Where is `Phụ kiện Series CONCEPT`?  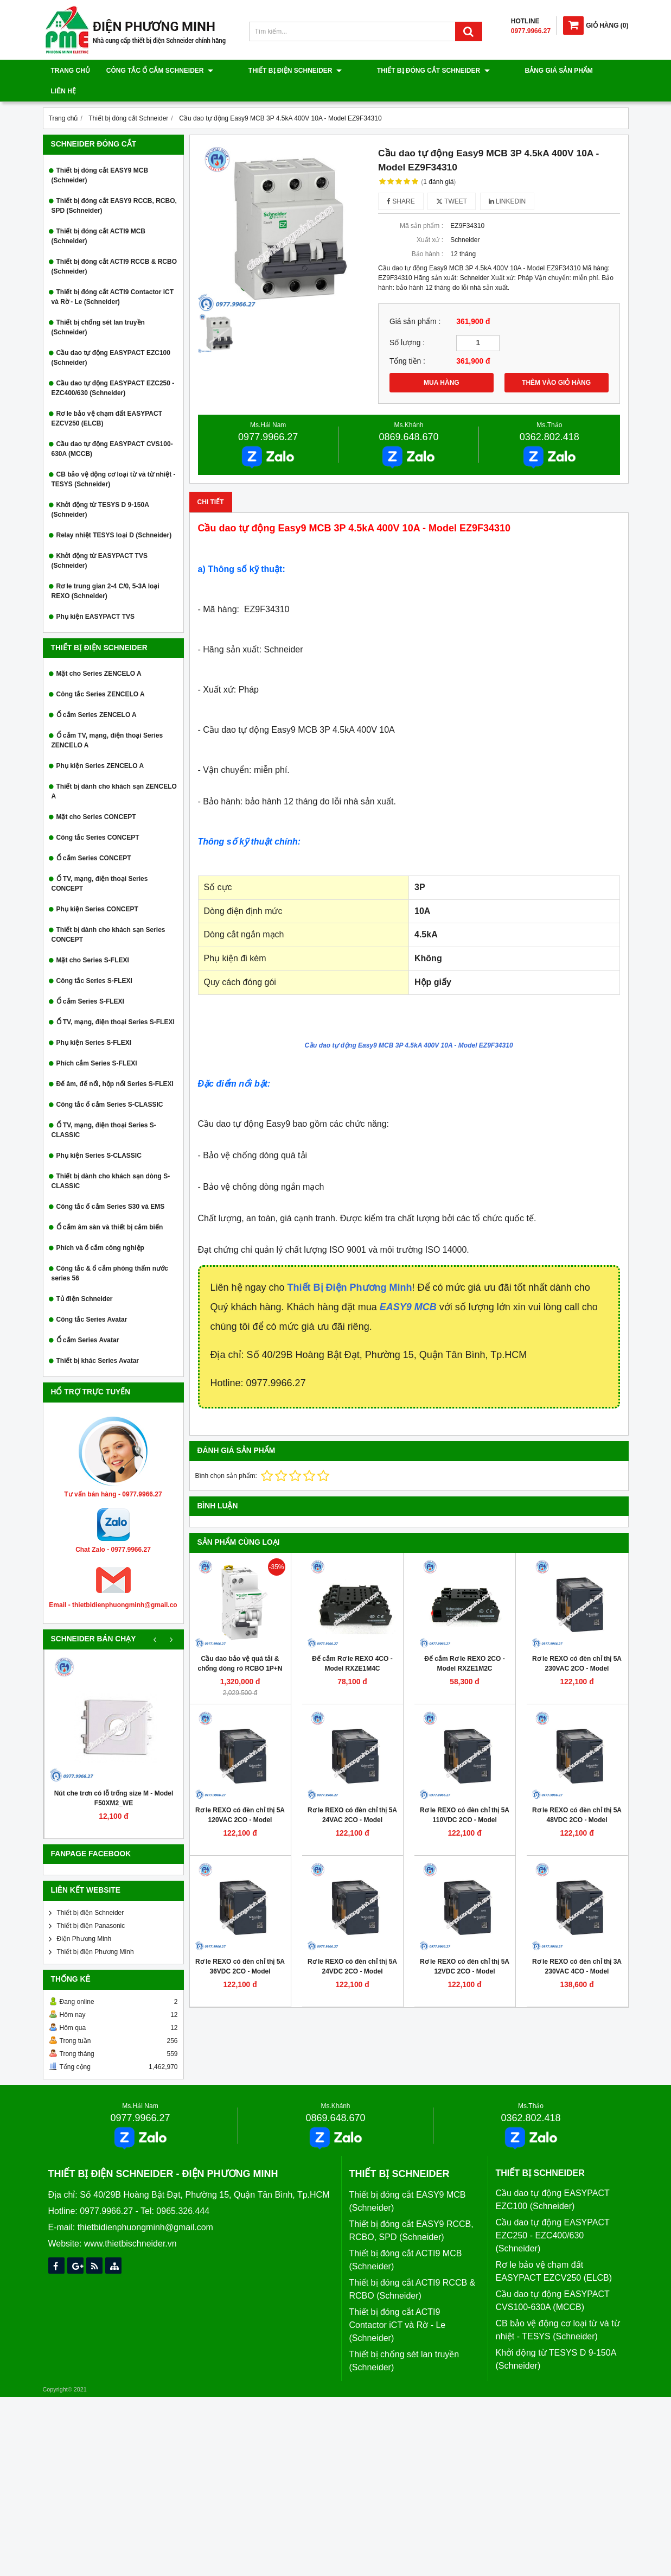
Phụ kiện Series CONCEPT is located at coordinates (97, 888).